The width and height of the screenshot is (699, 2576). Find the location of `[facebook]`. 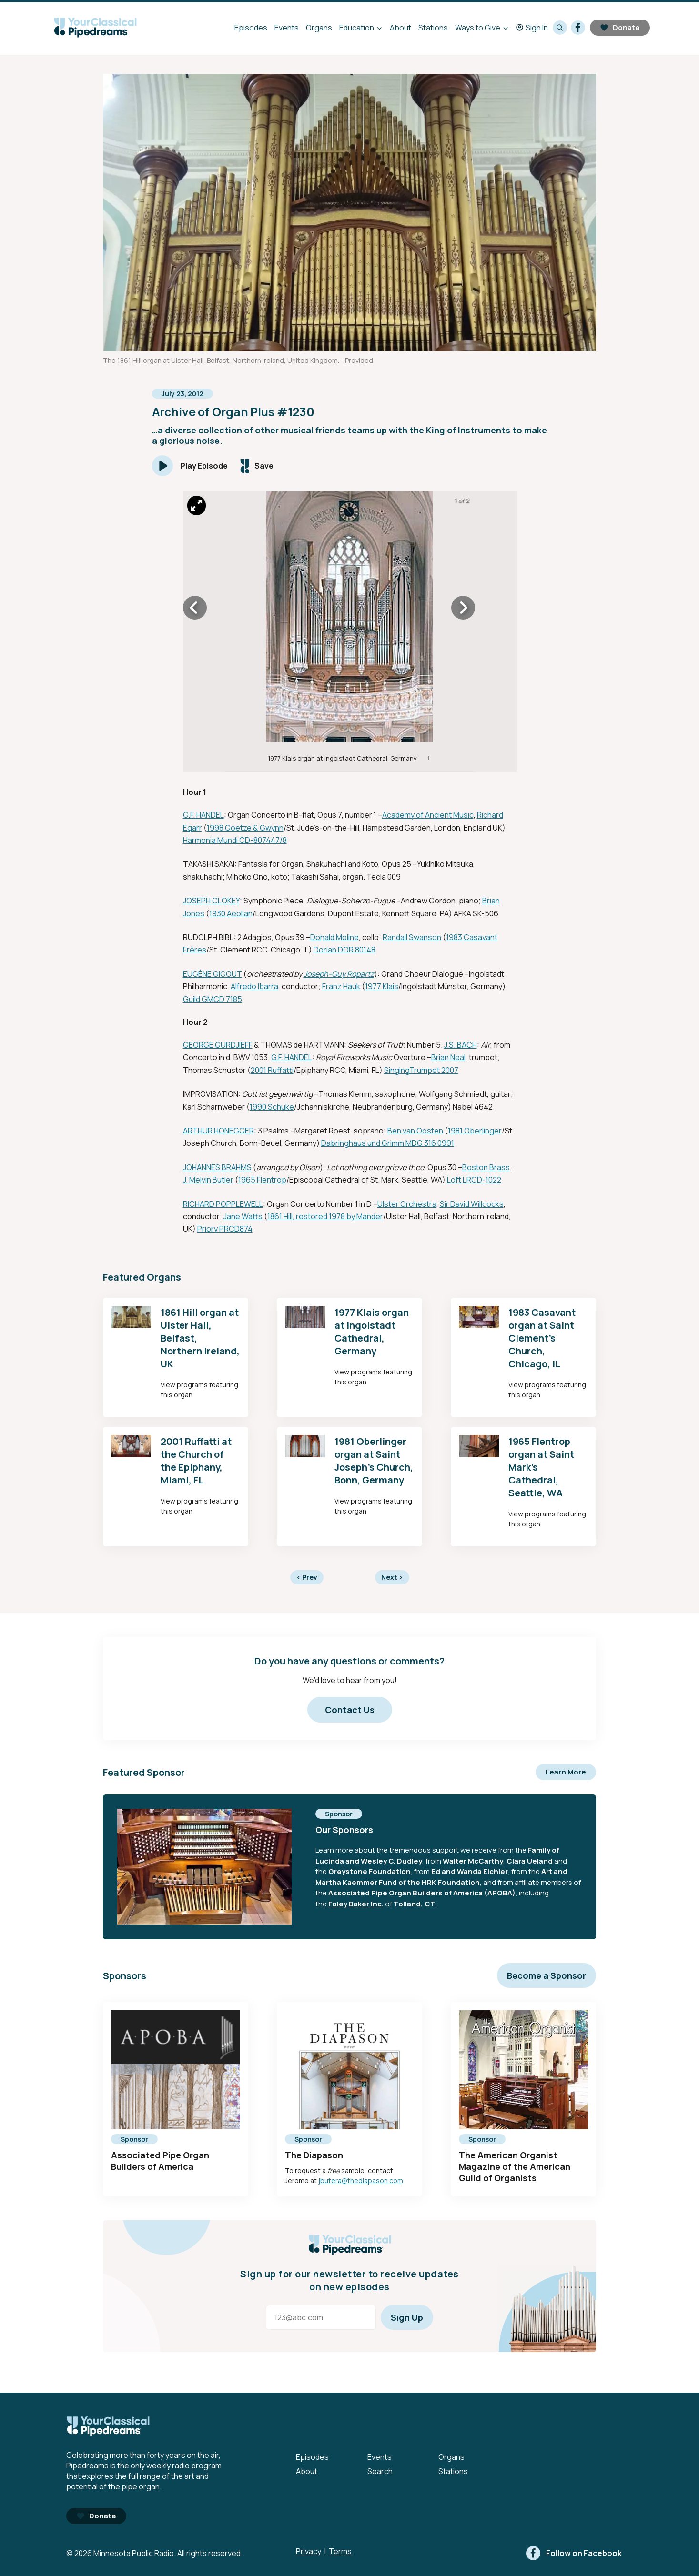

[facebook] is located at coordinates (578, 27).